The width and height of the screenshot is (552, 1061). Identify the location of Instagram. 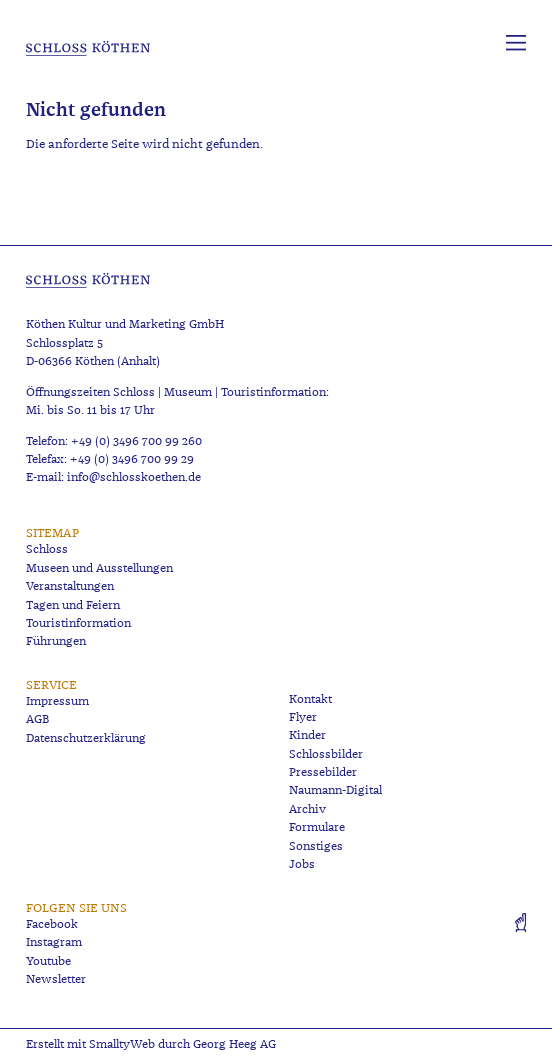
(54, 942).